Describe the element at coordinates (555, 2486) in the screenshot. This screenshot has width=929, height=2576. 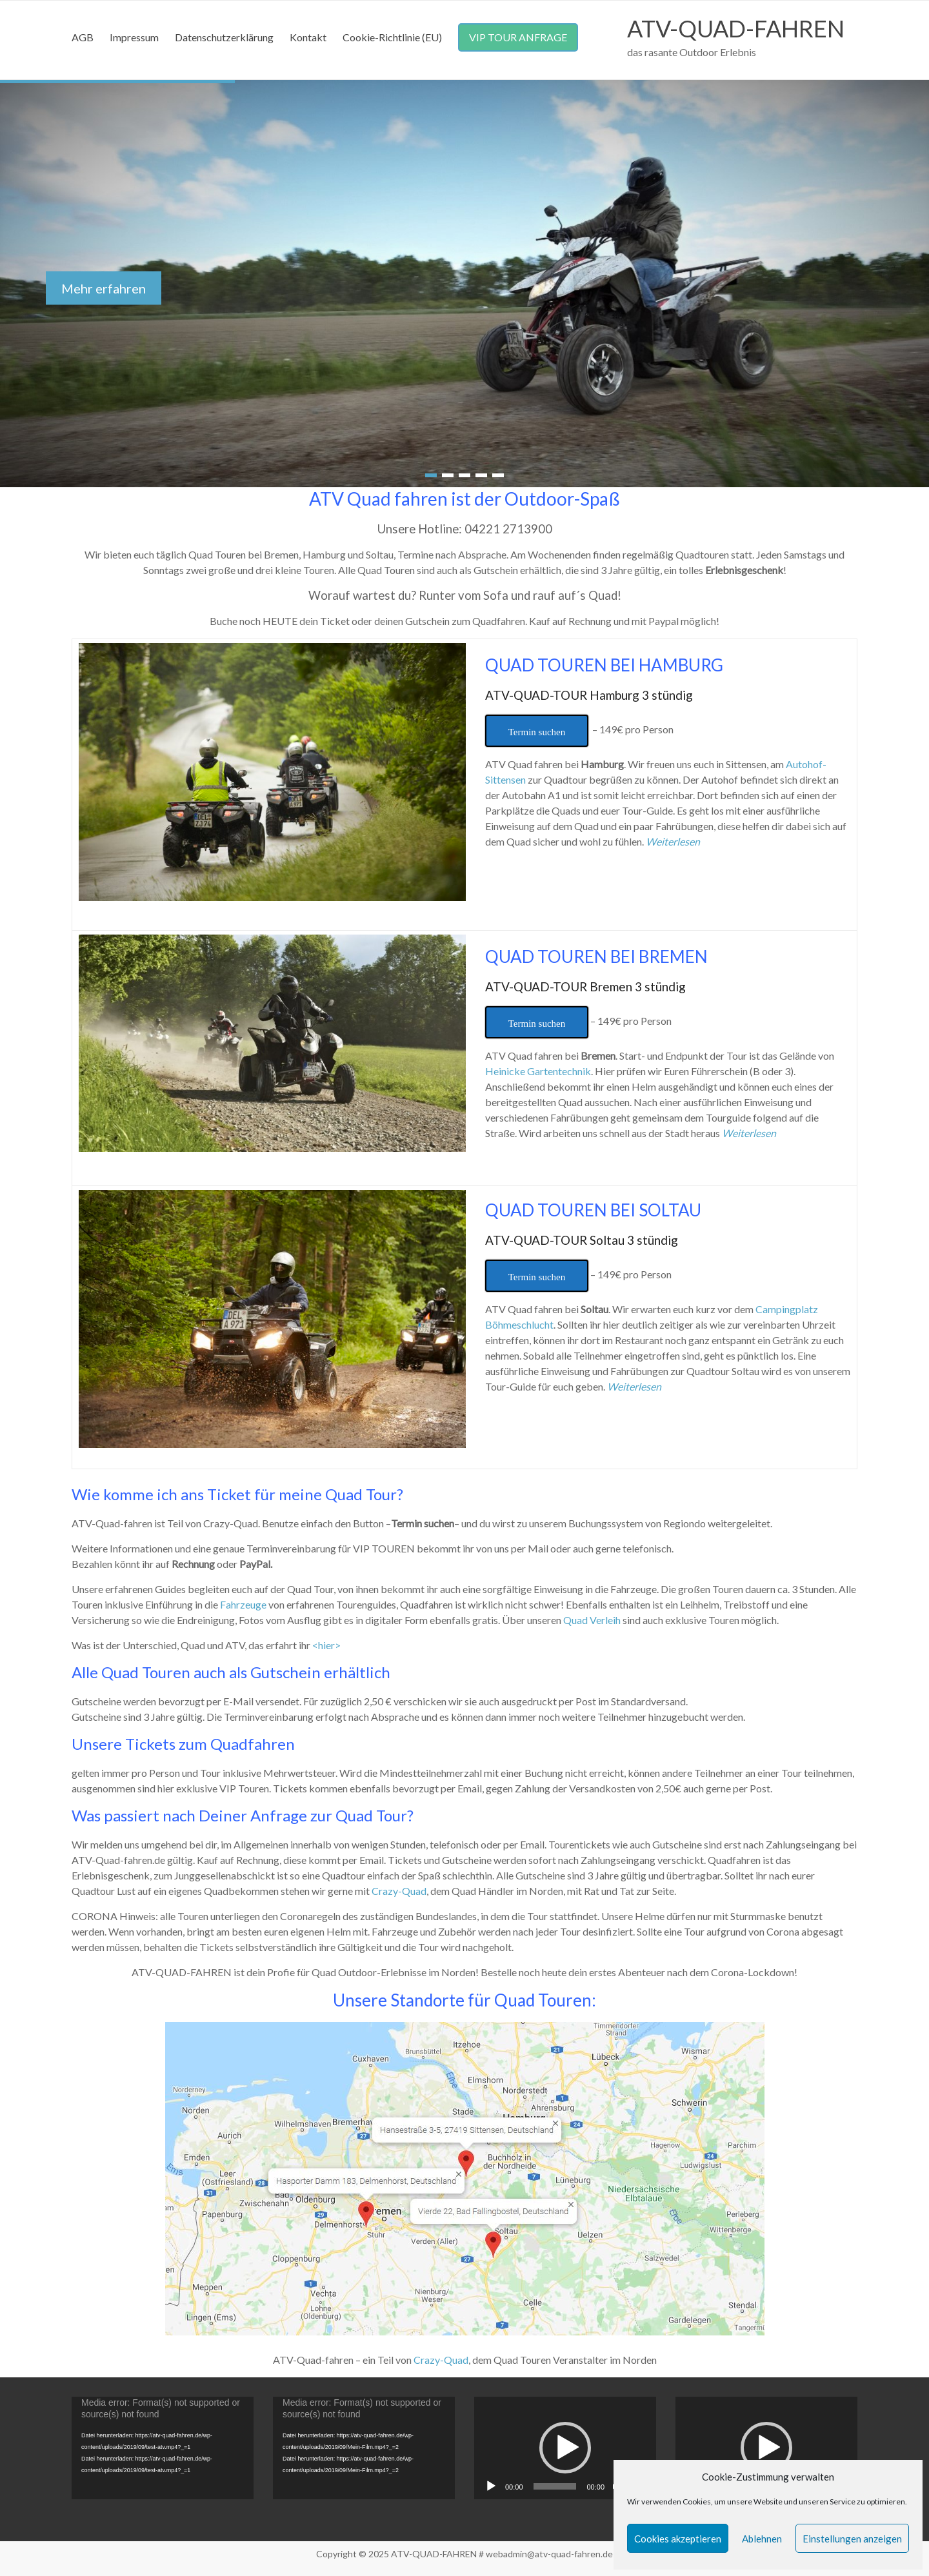
I see `[slider]` at that location.